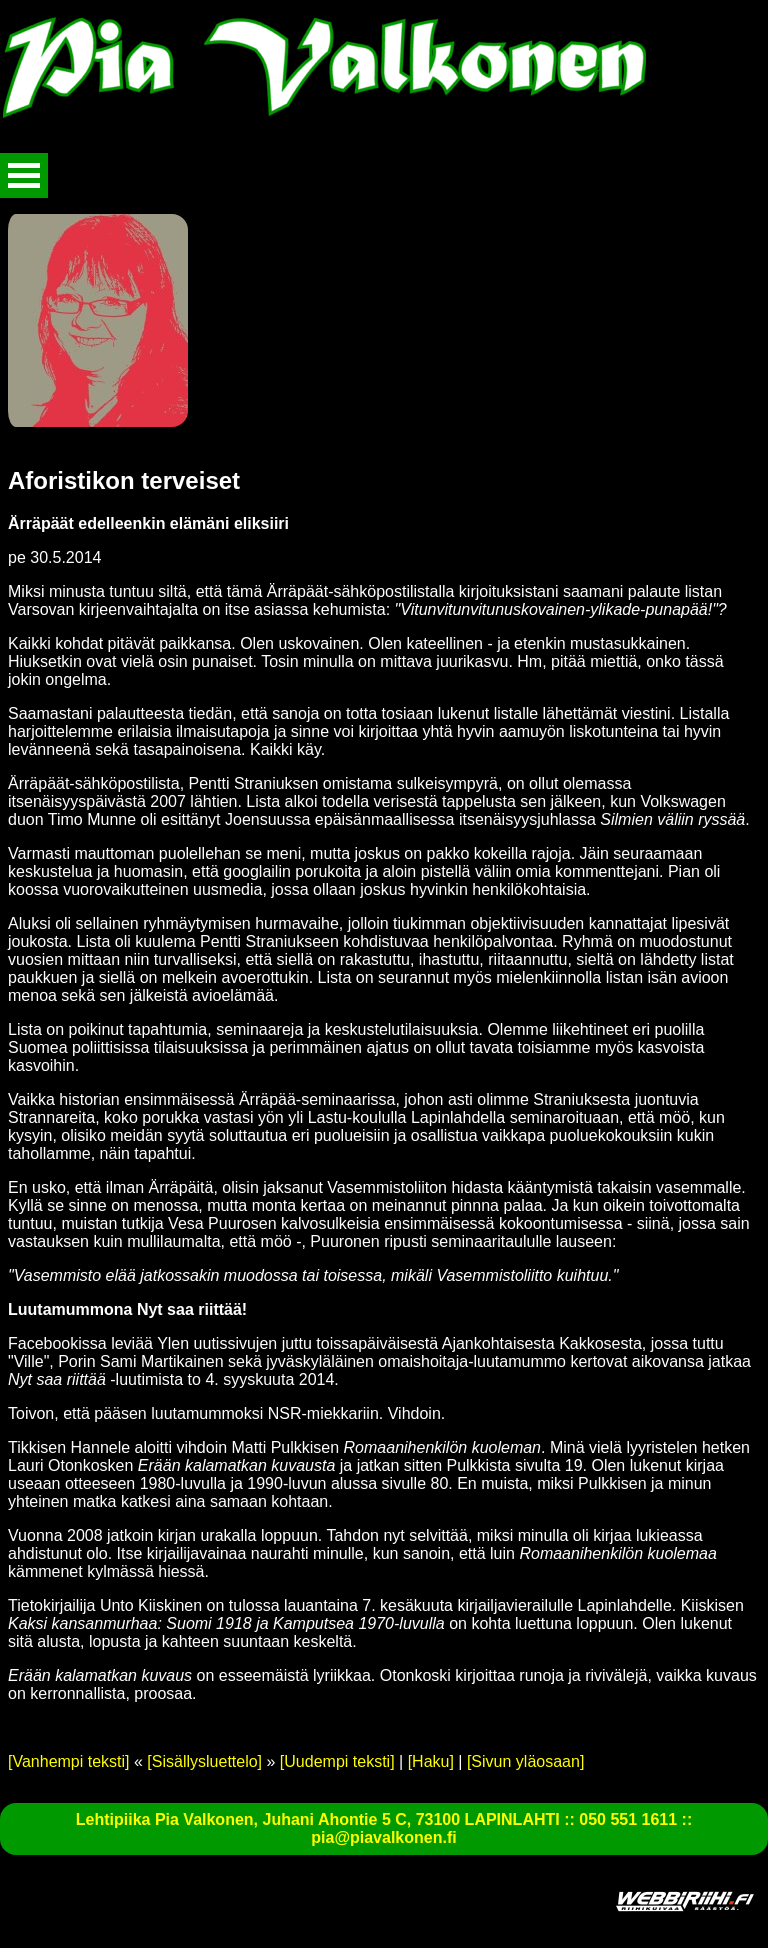 The height and width of the screenshot is (1948, 768). Describe the element at coordinates (69, 1761) in the screenshot. I see `[Vanhempi teksti]` at that location.